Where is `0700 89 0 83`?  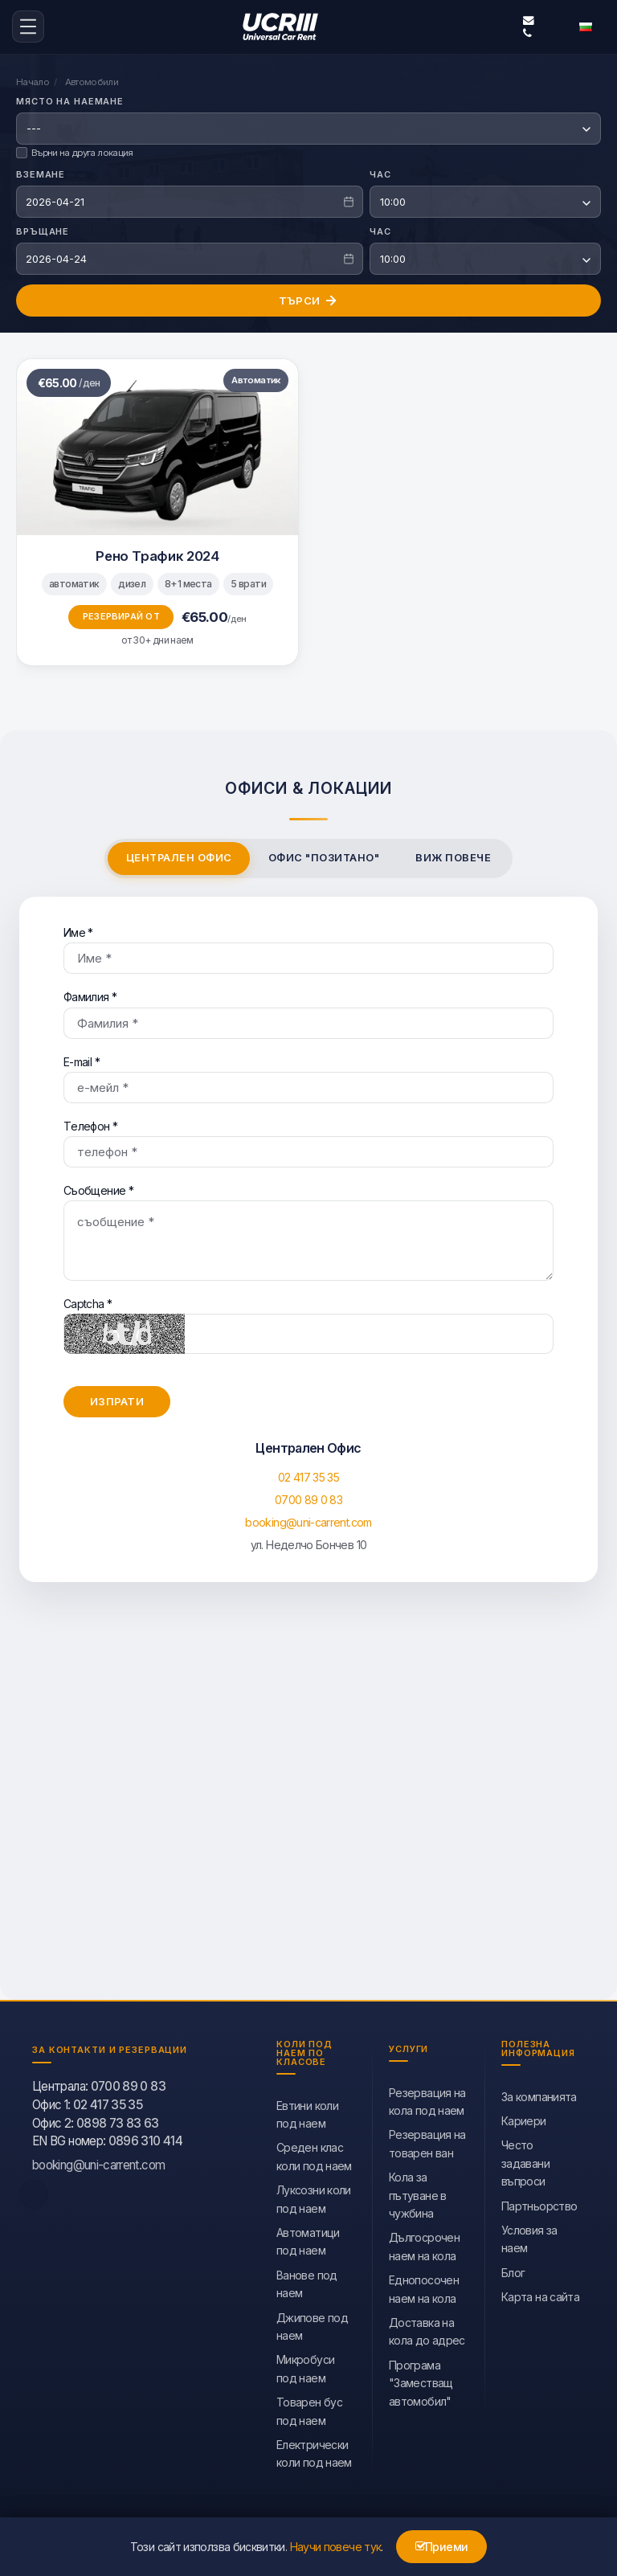
0700 89 0 83 is located at coordinates (308, 1496).